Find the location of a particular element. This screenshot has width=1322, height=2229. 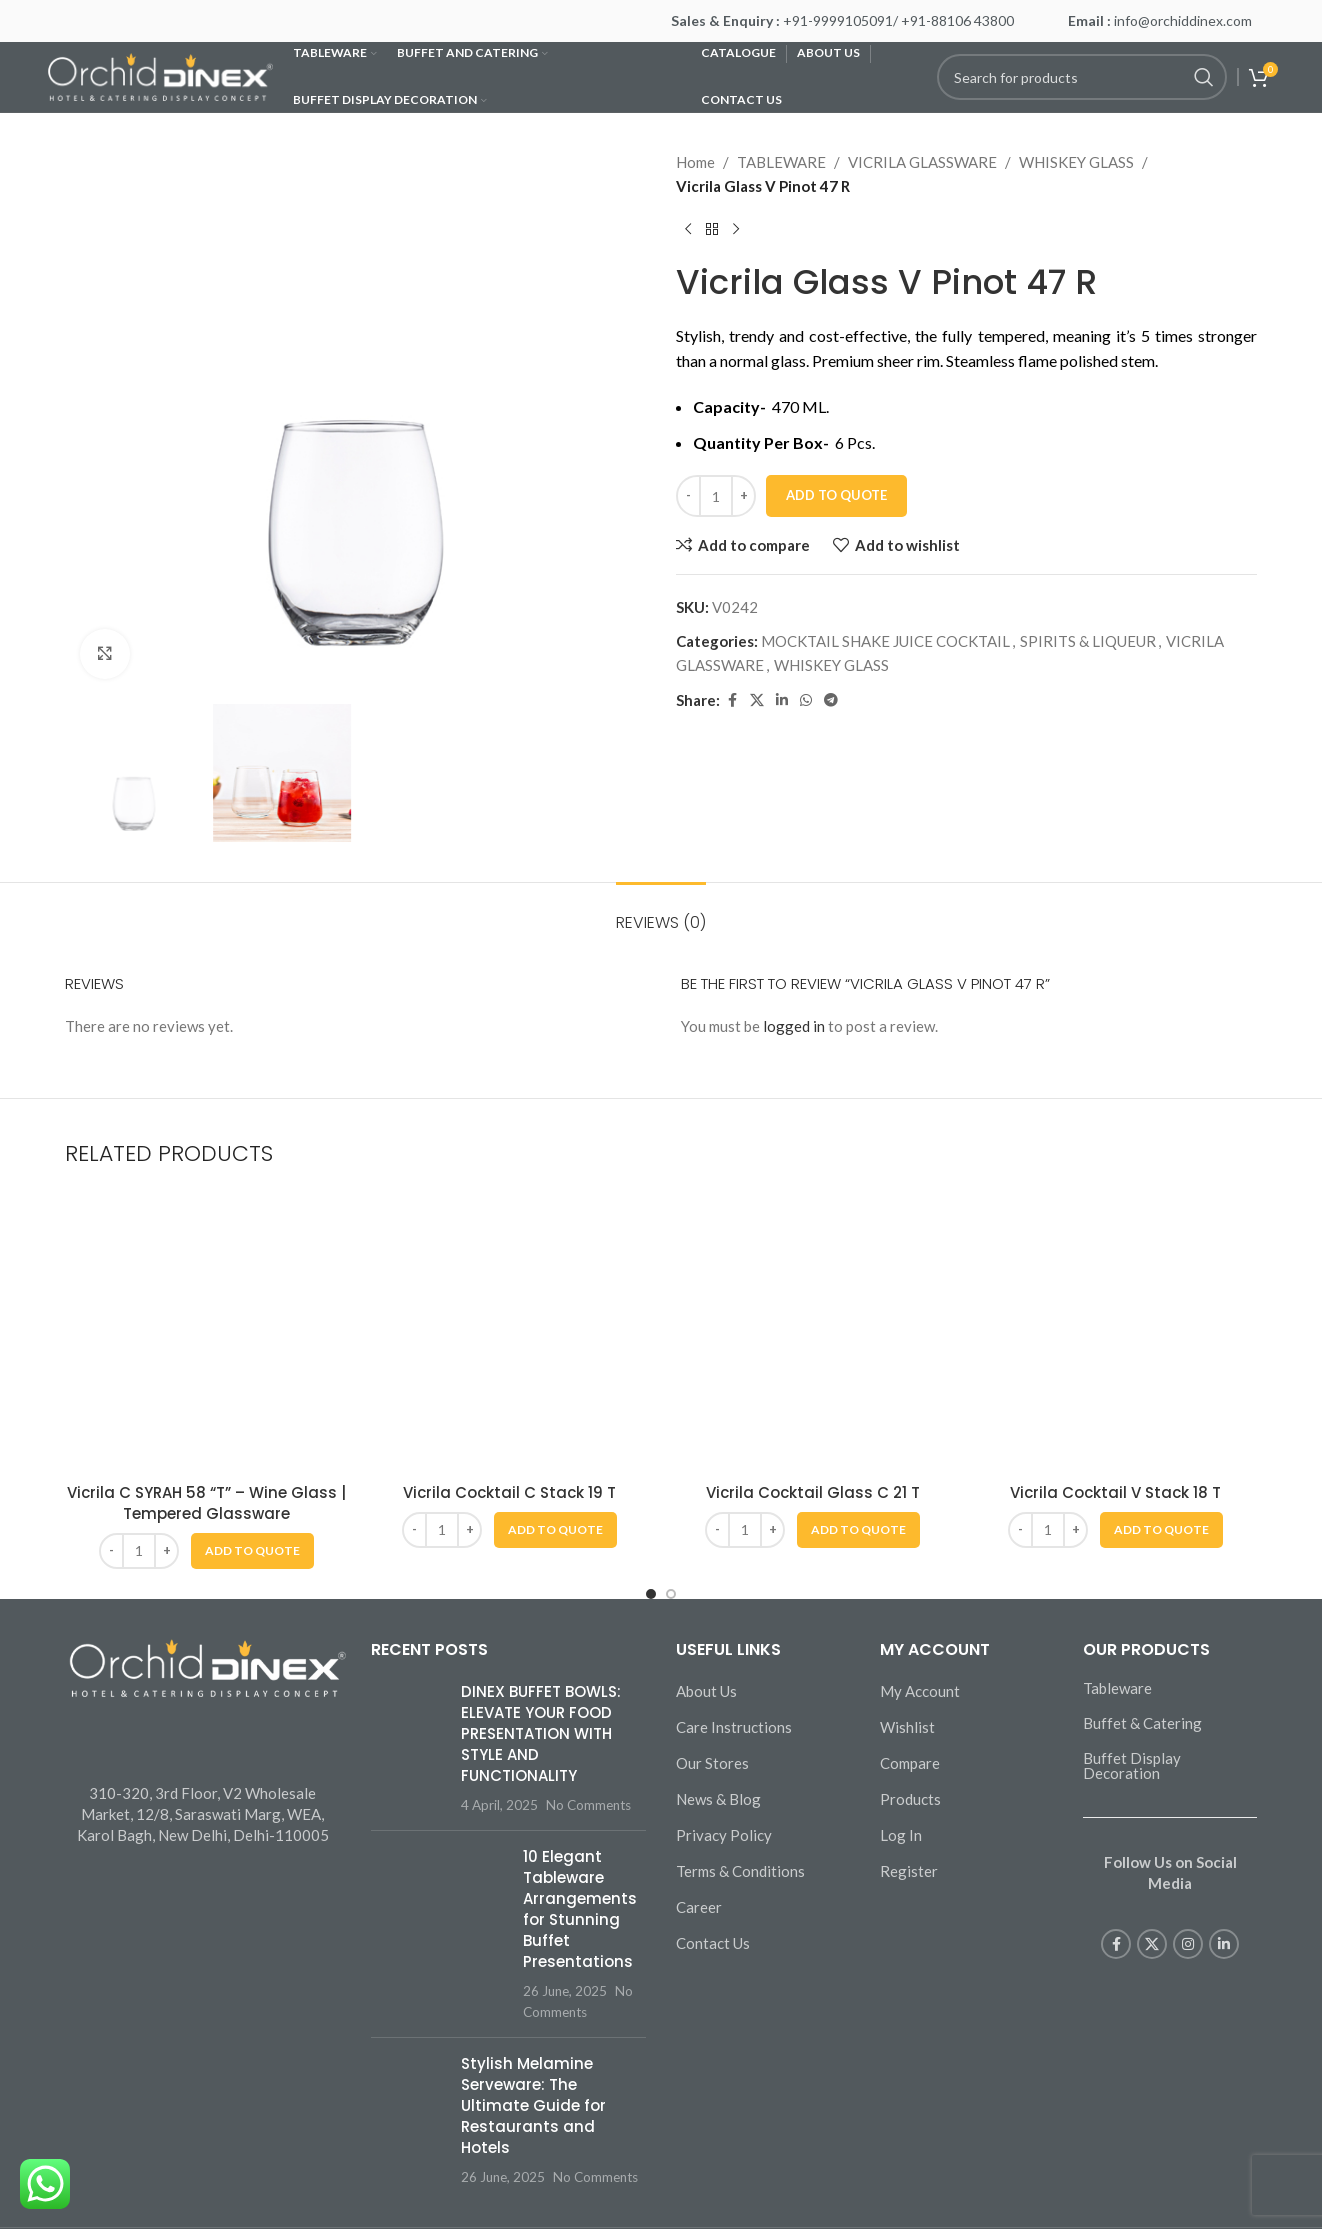

[Telegram social link] is located at coordinates (831, 700).